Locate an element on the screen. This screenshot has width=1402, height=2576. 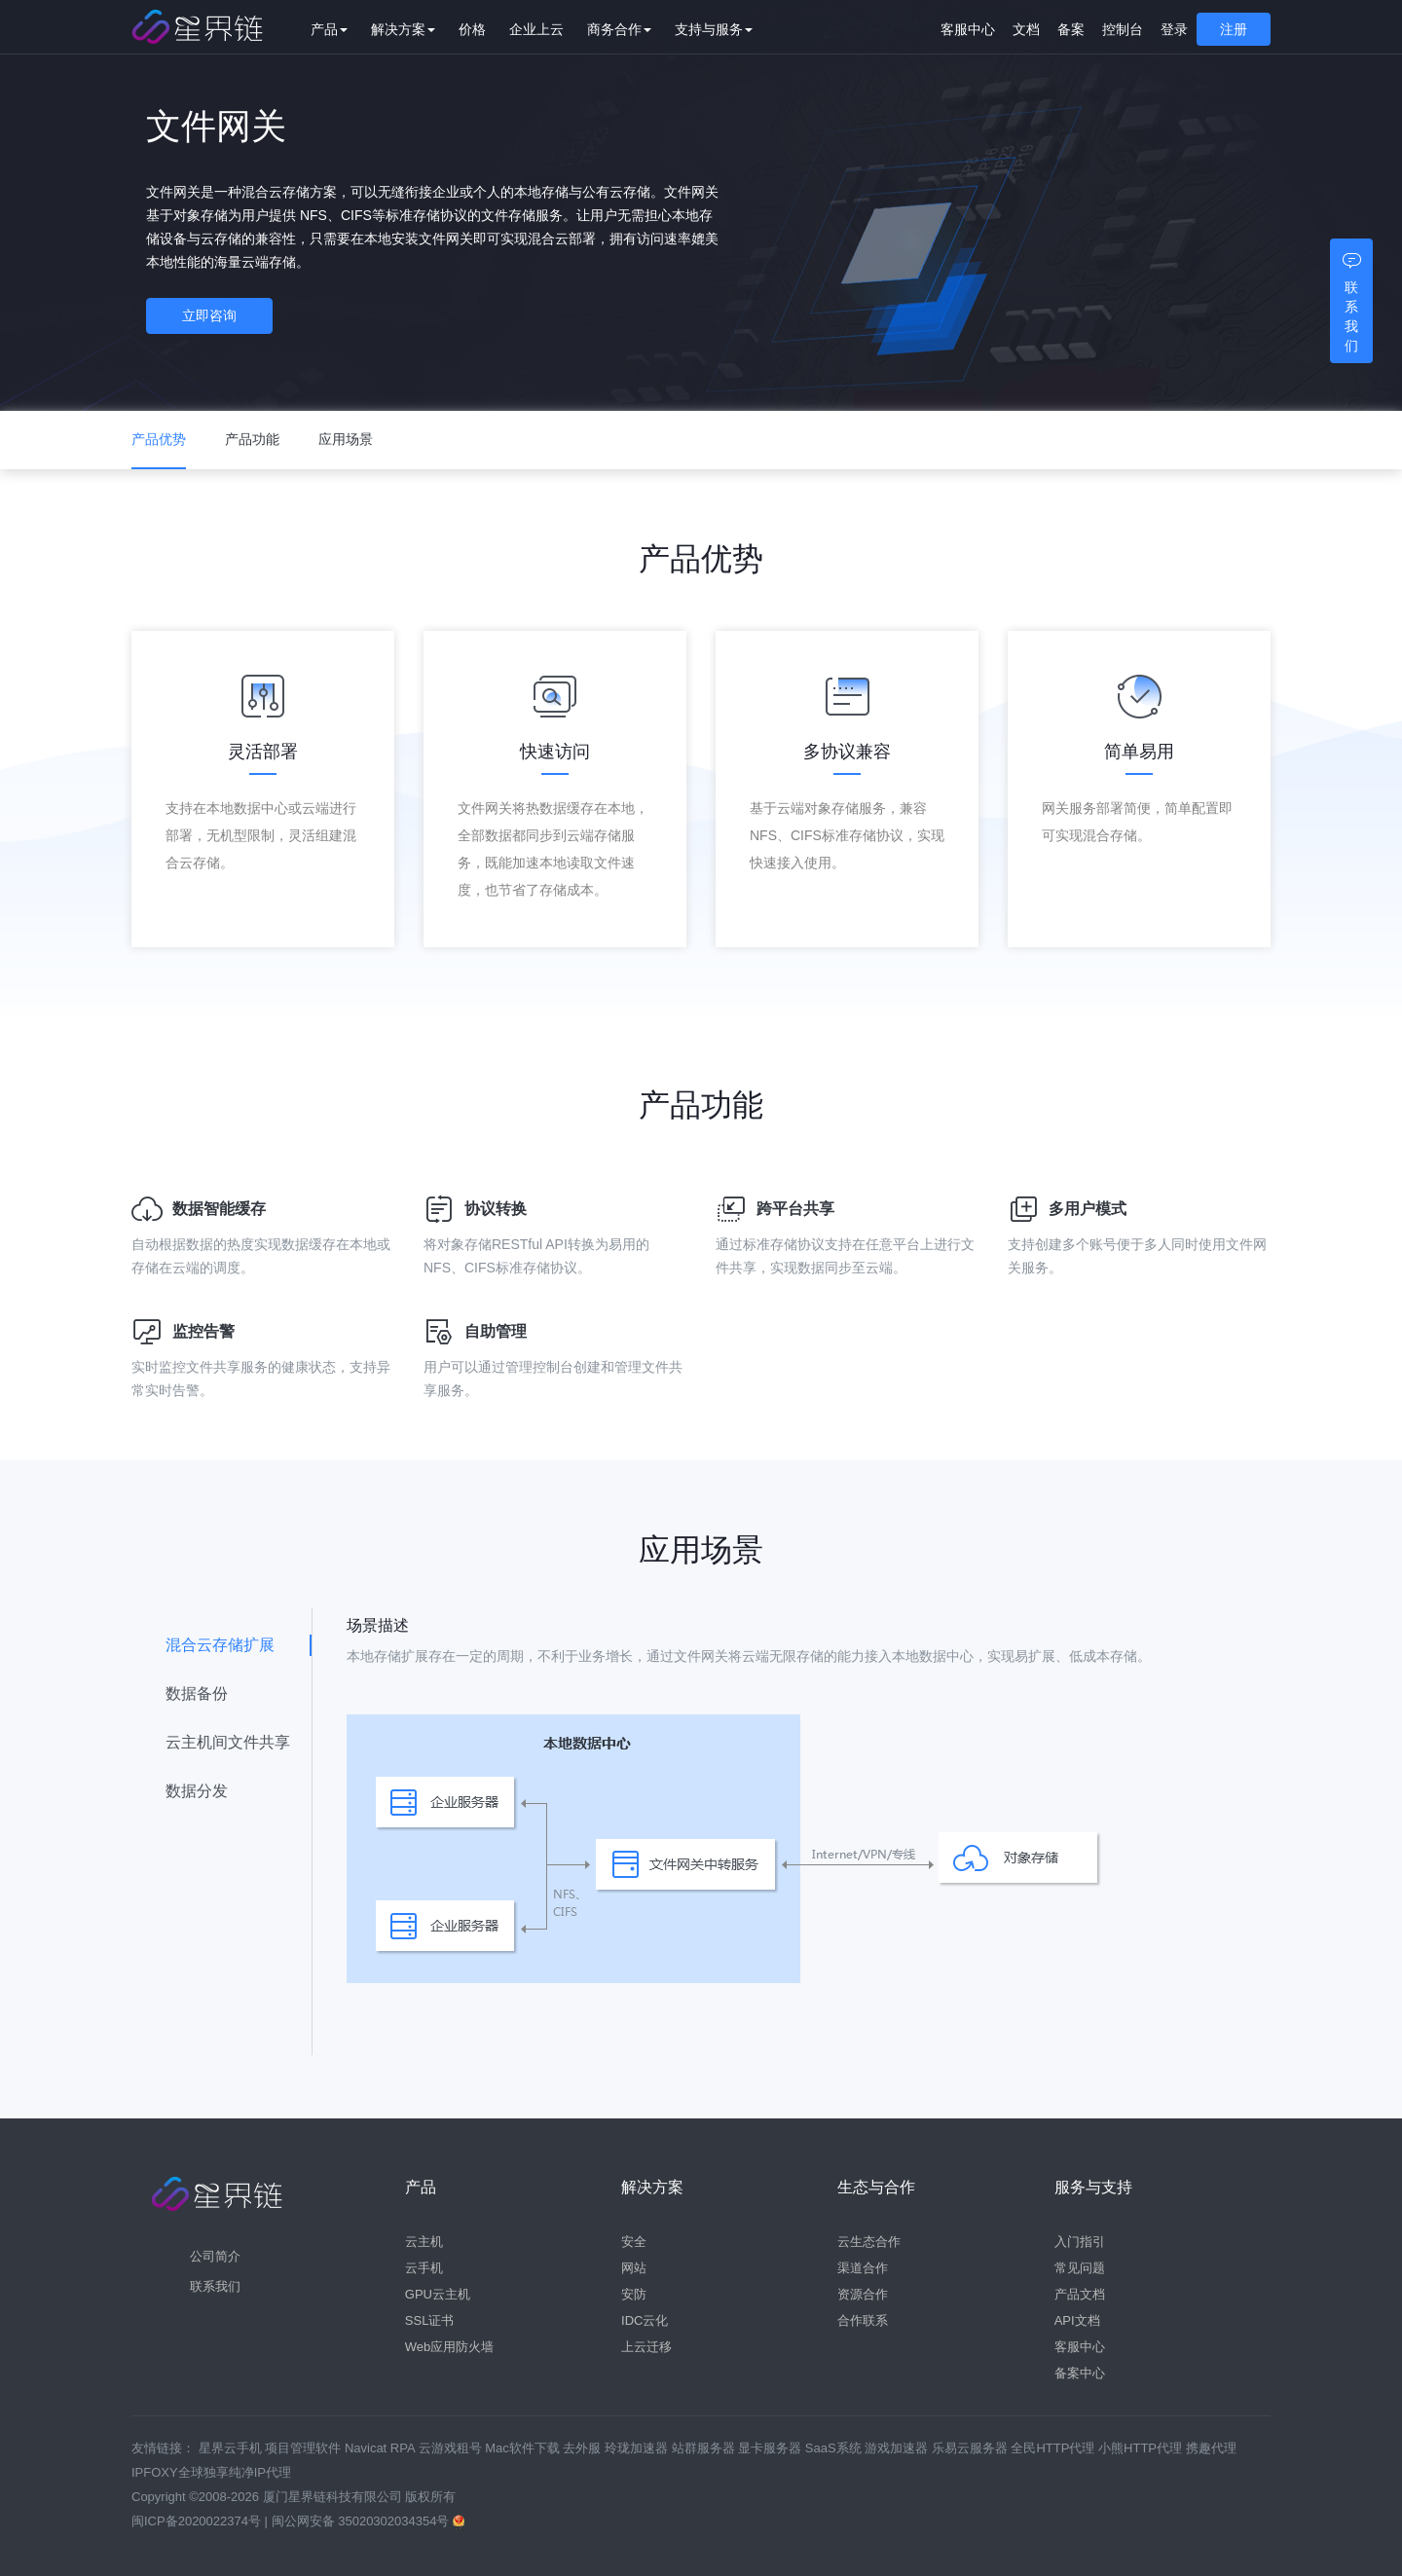
闽公网安备 35020302034354号 is located at coordinates (362, 2521).